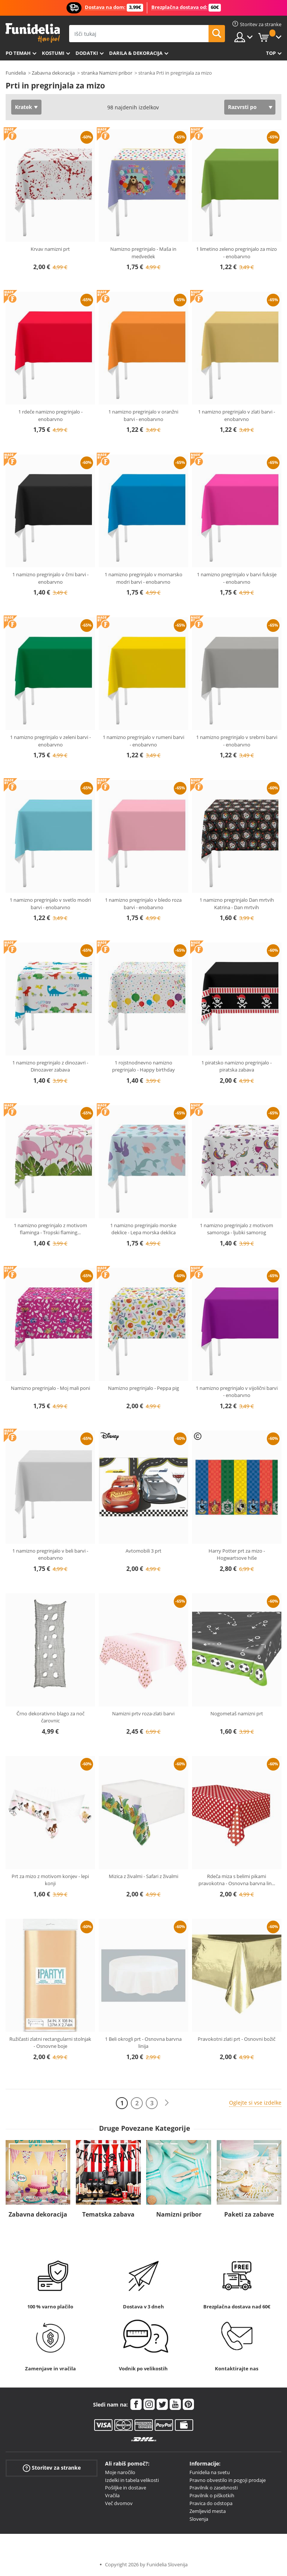  Describe the element at coordinates (143, 1229) in the screenshot. I see `1 namizno pregrinjalo morske deklice - Lepa morska deklica` at that location.